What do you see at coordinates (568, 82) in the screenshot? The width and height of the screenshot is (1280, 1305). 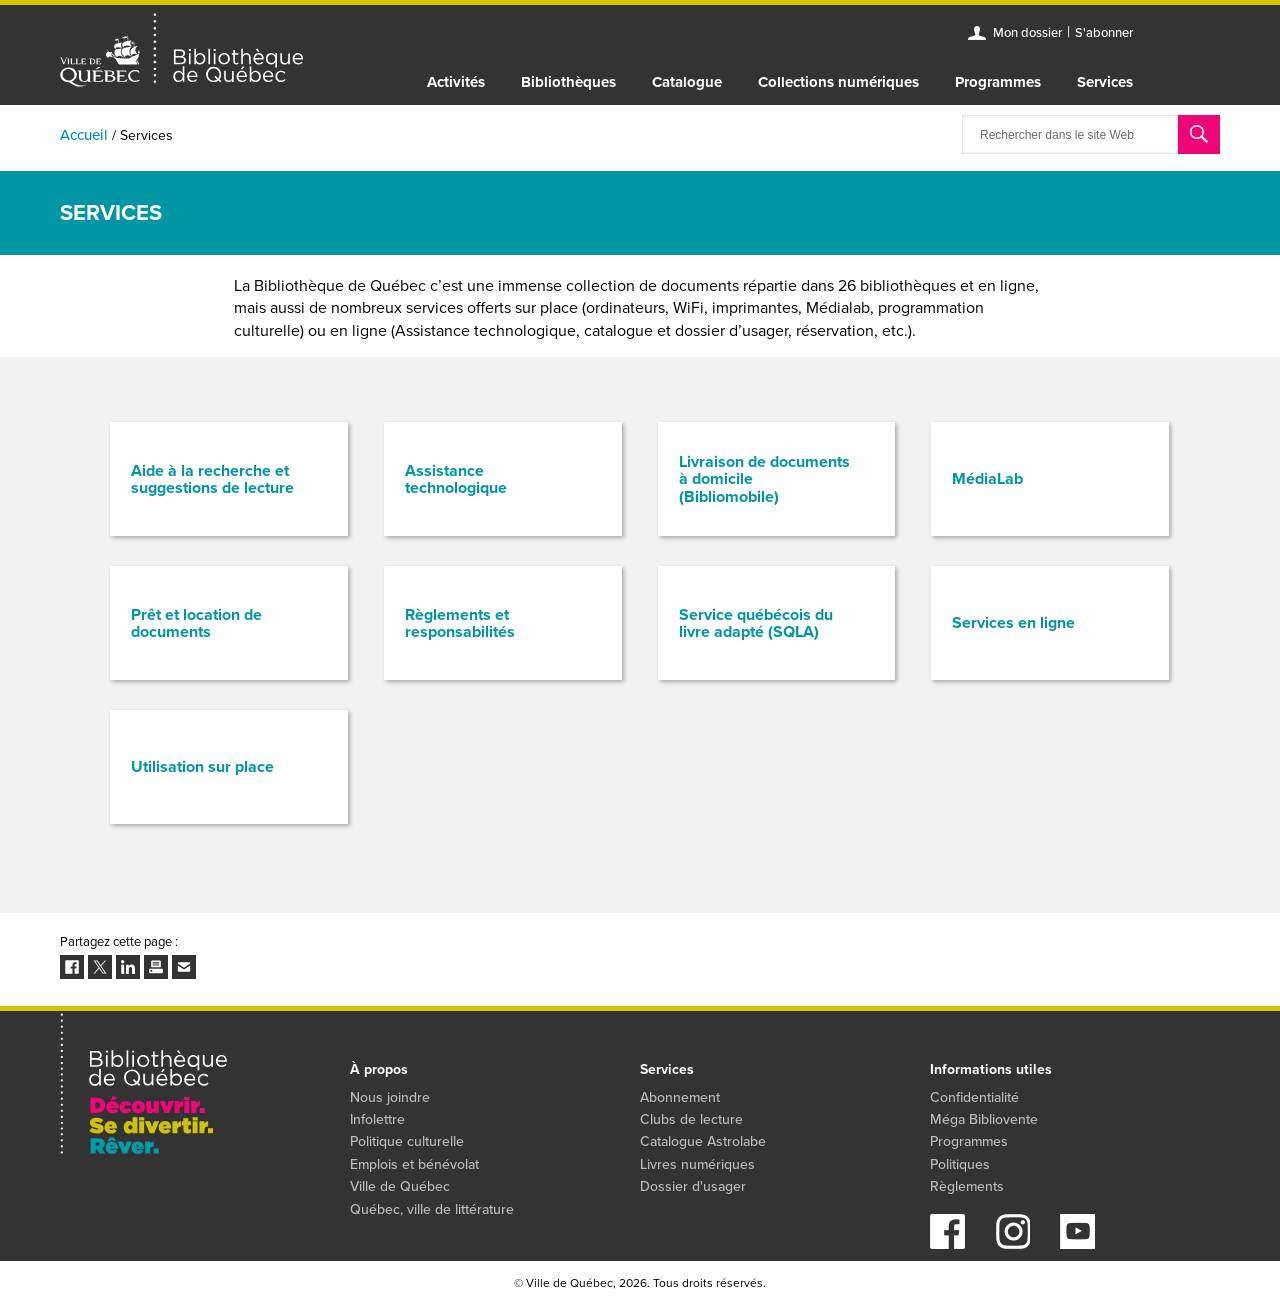 I see `Bibliothèques` at bounding box center [568, 82].